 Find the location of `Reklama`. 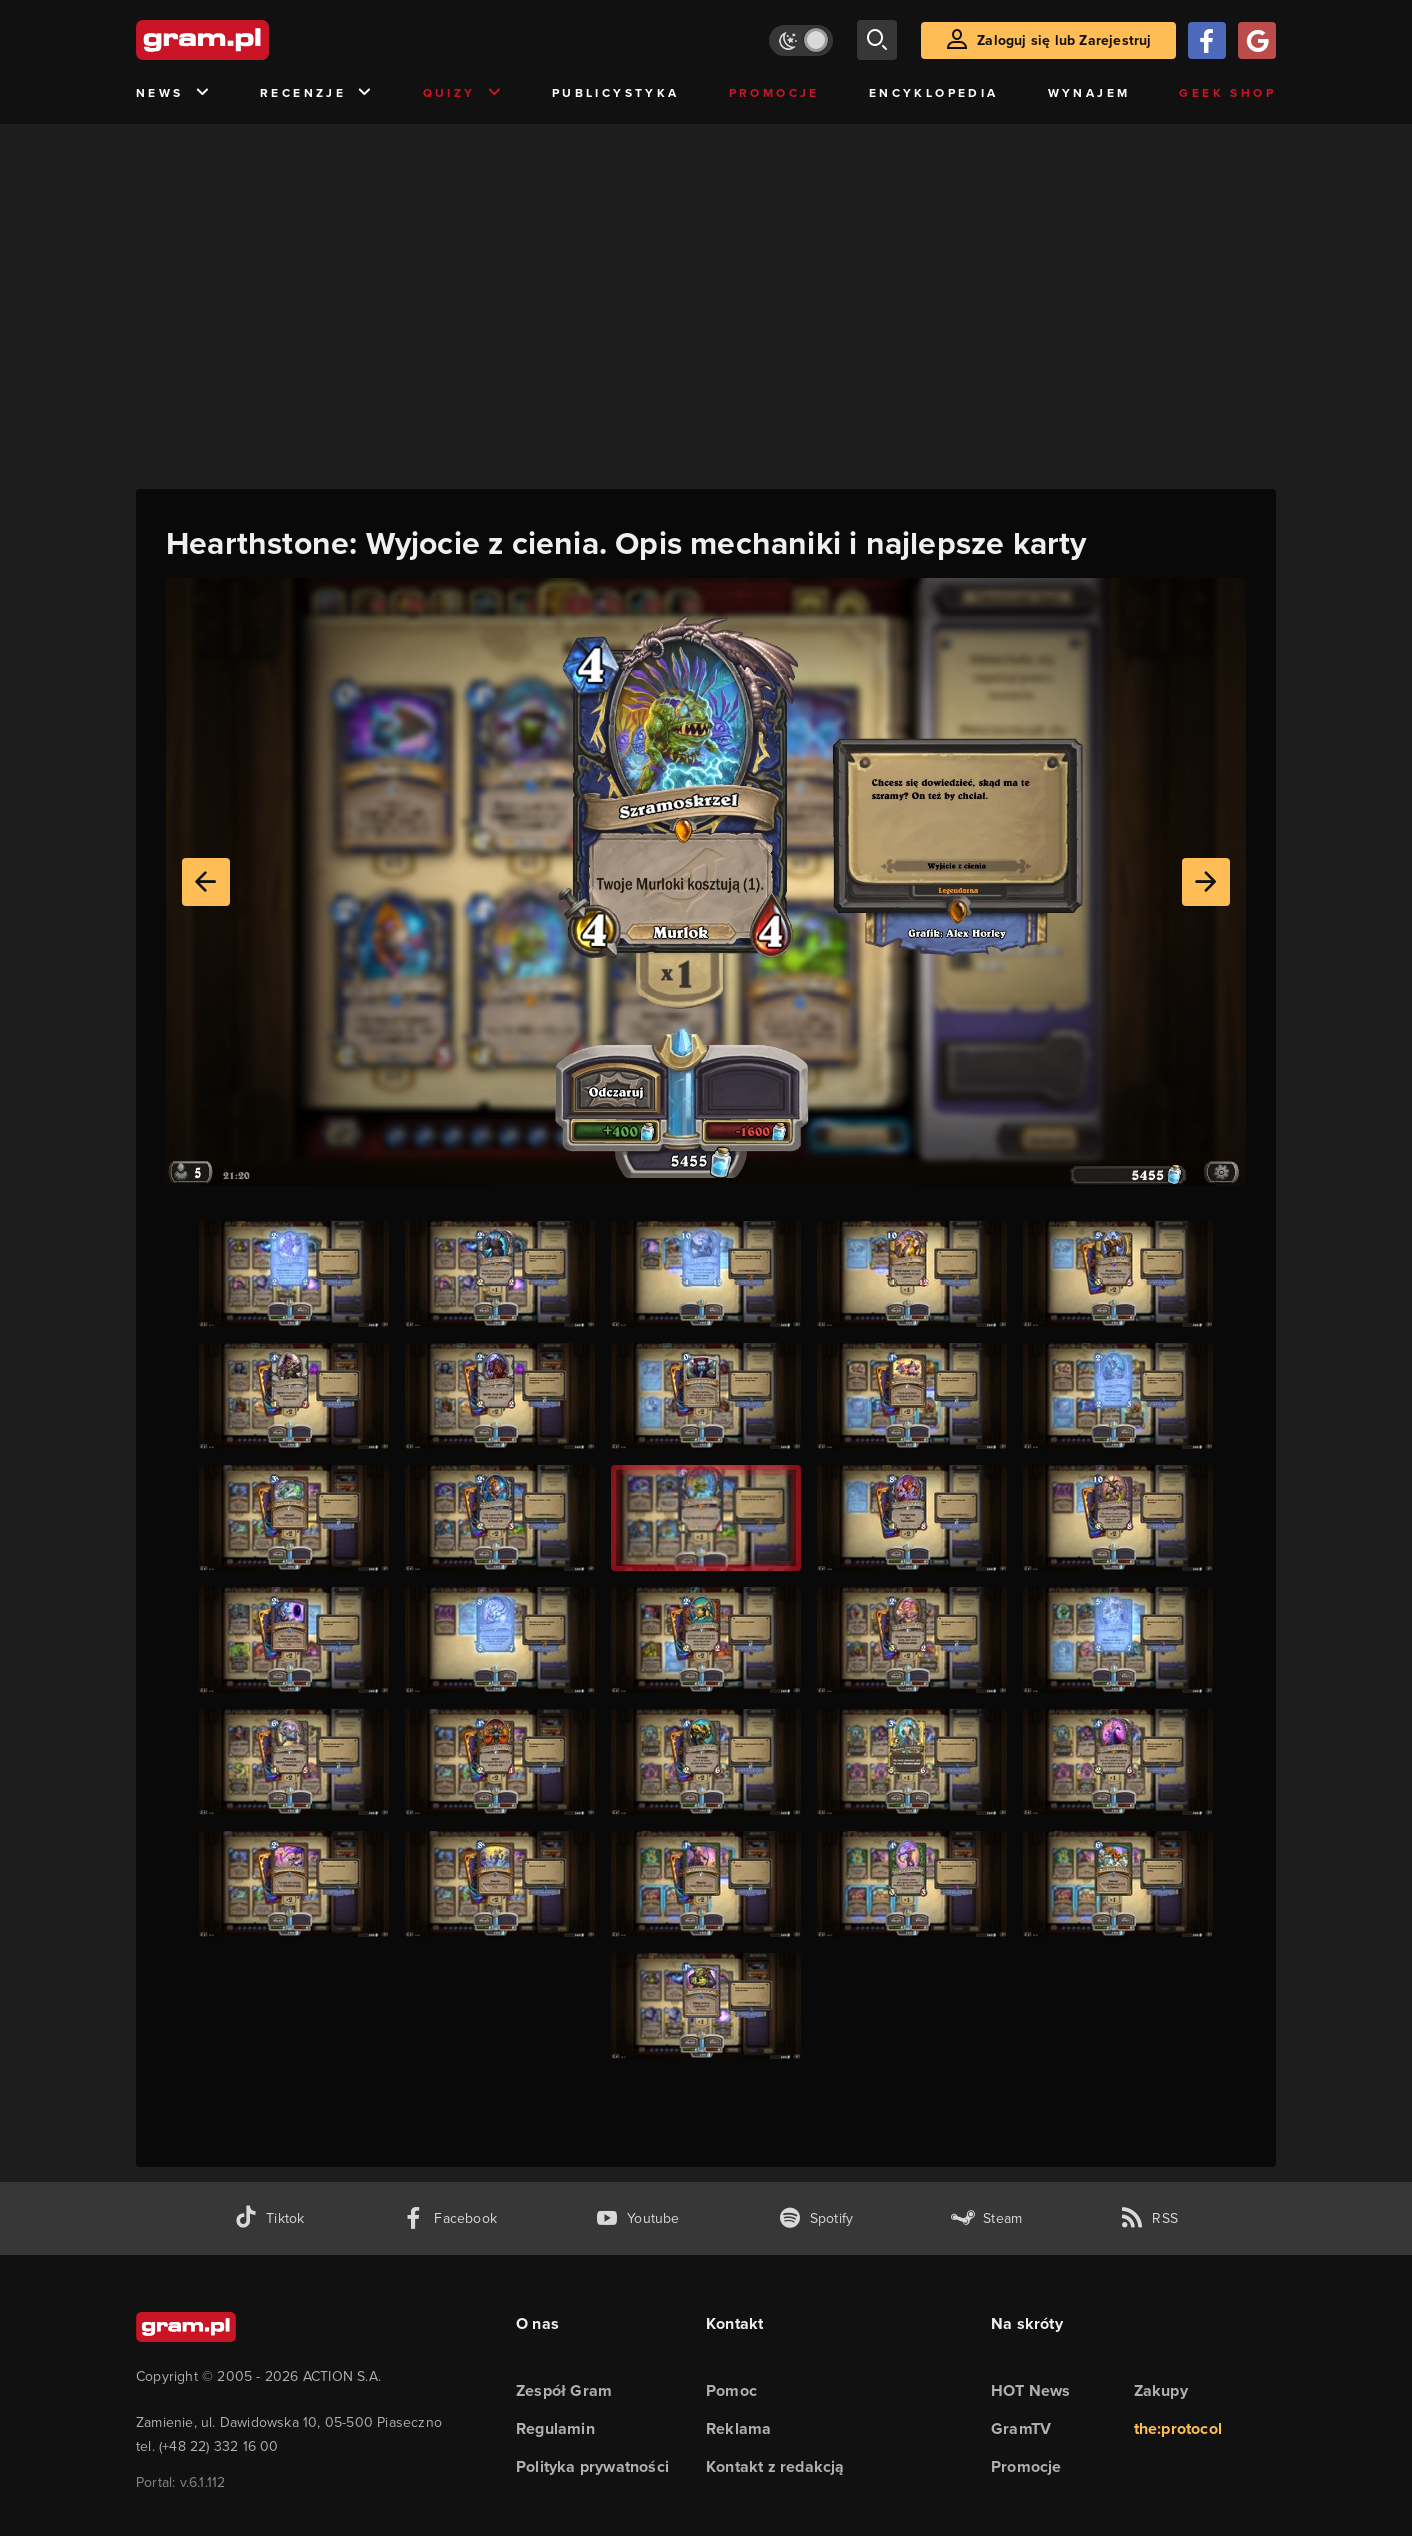

Reklama is located at coordinates (738, 2428).